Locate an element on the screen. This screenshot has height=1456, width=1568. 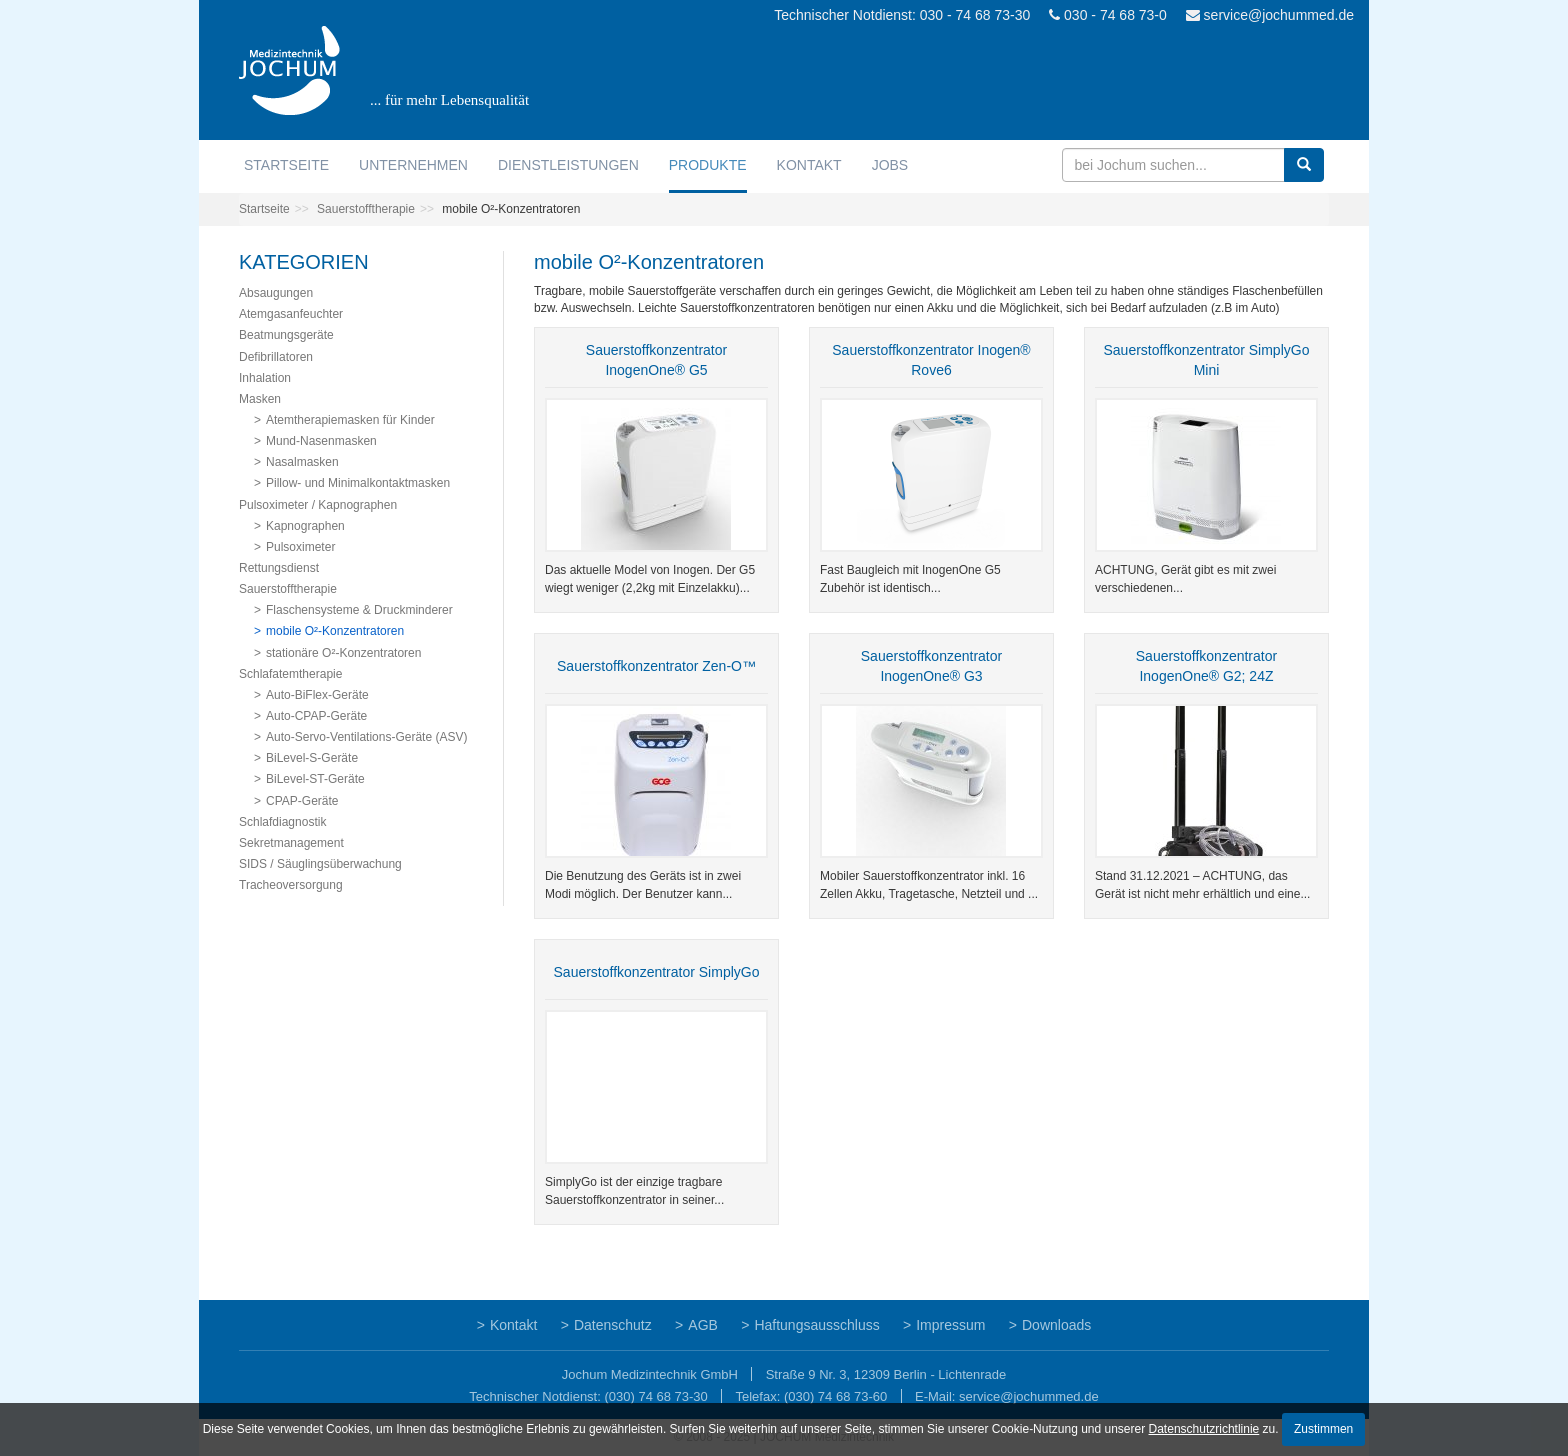
Downloads is located at coordinates (1056, 1325).